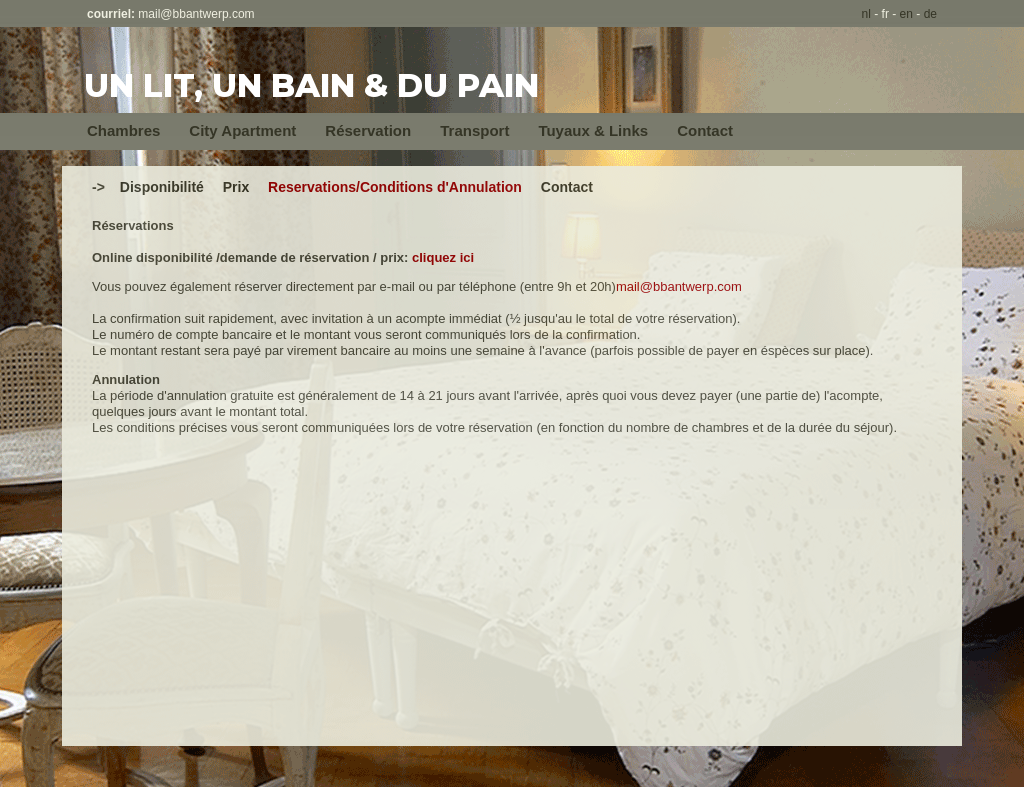 The width and height of the screenshot is (1024, 787). Describe the element at coordinates (236, 187) in the screenshot. I see `Prix` at that location.